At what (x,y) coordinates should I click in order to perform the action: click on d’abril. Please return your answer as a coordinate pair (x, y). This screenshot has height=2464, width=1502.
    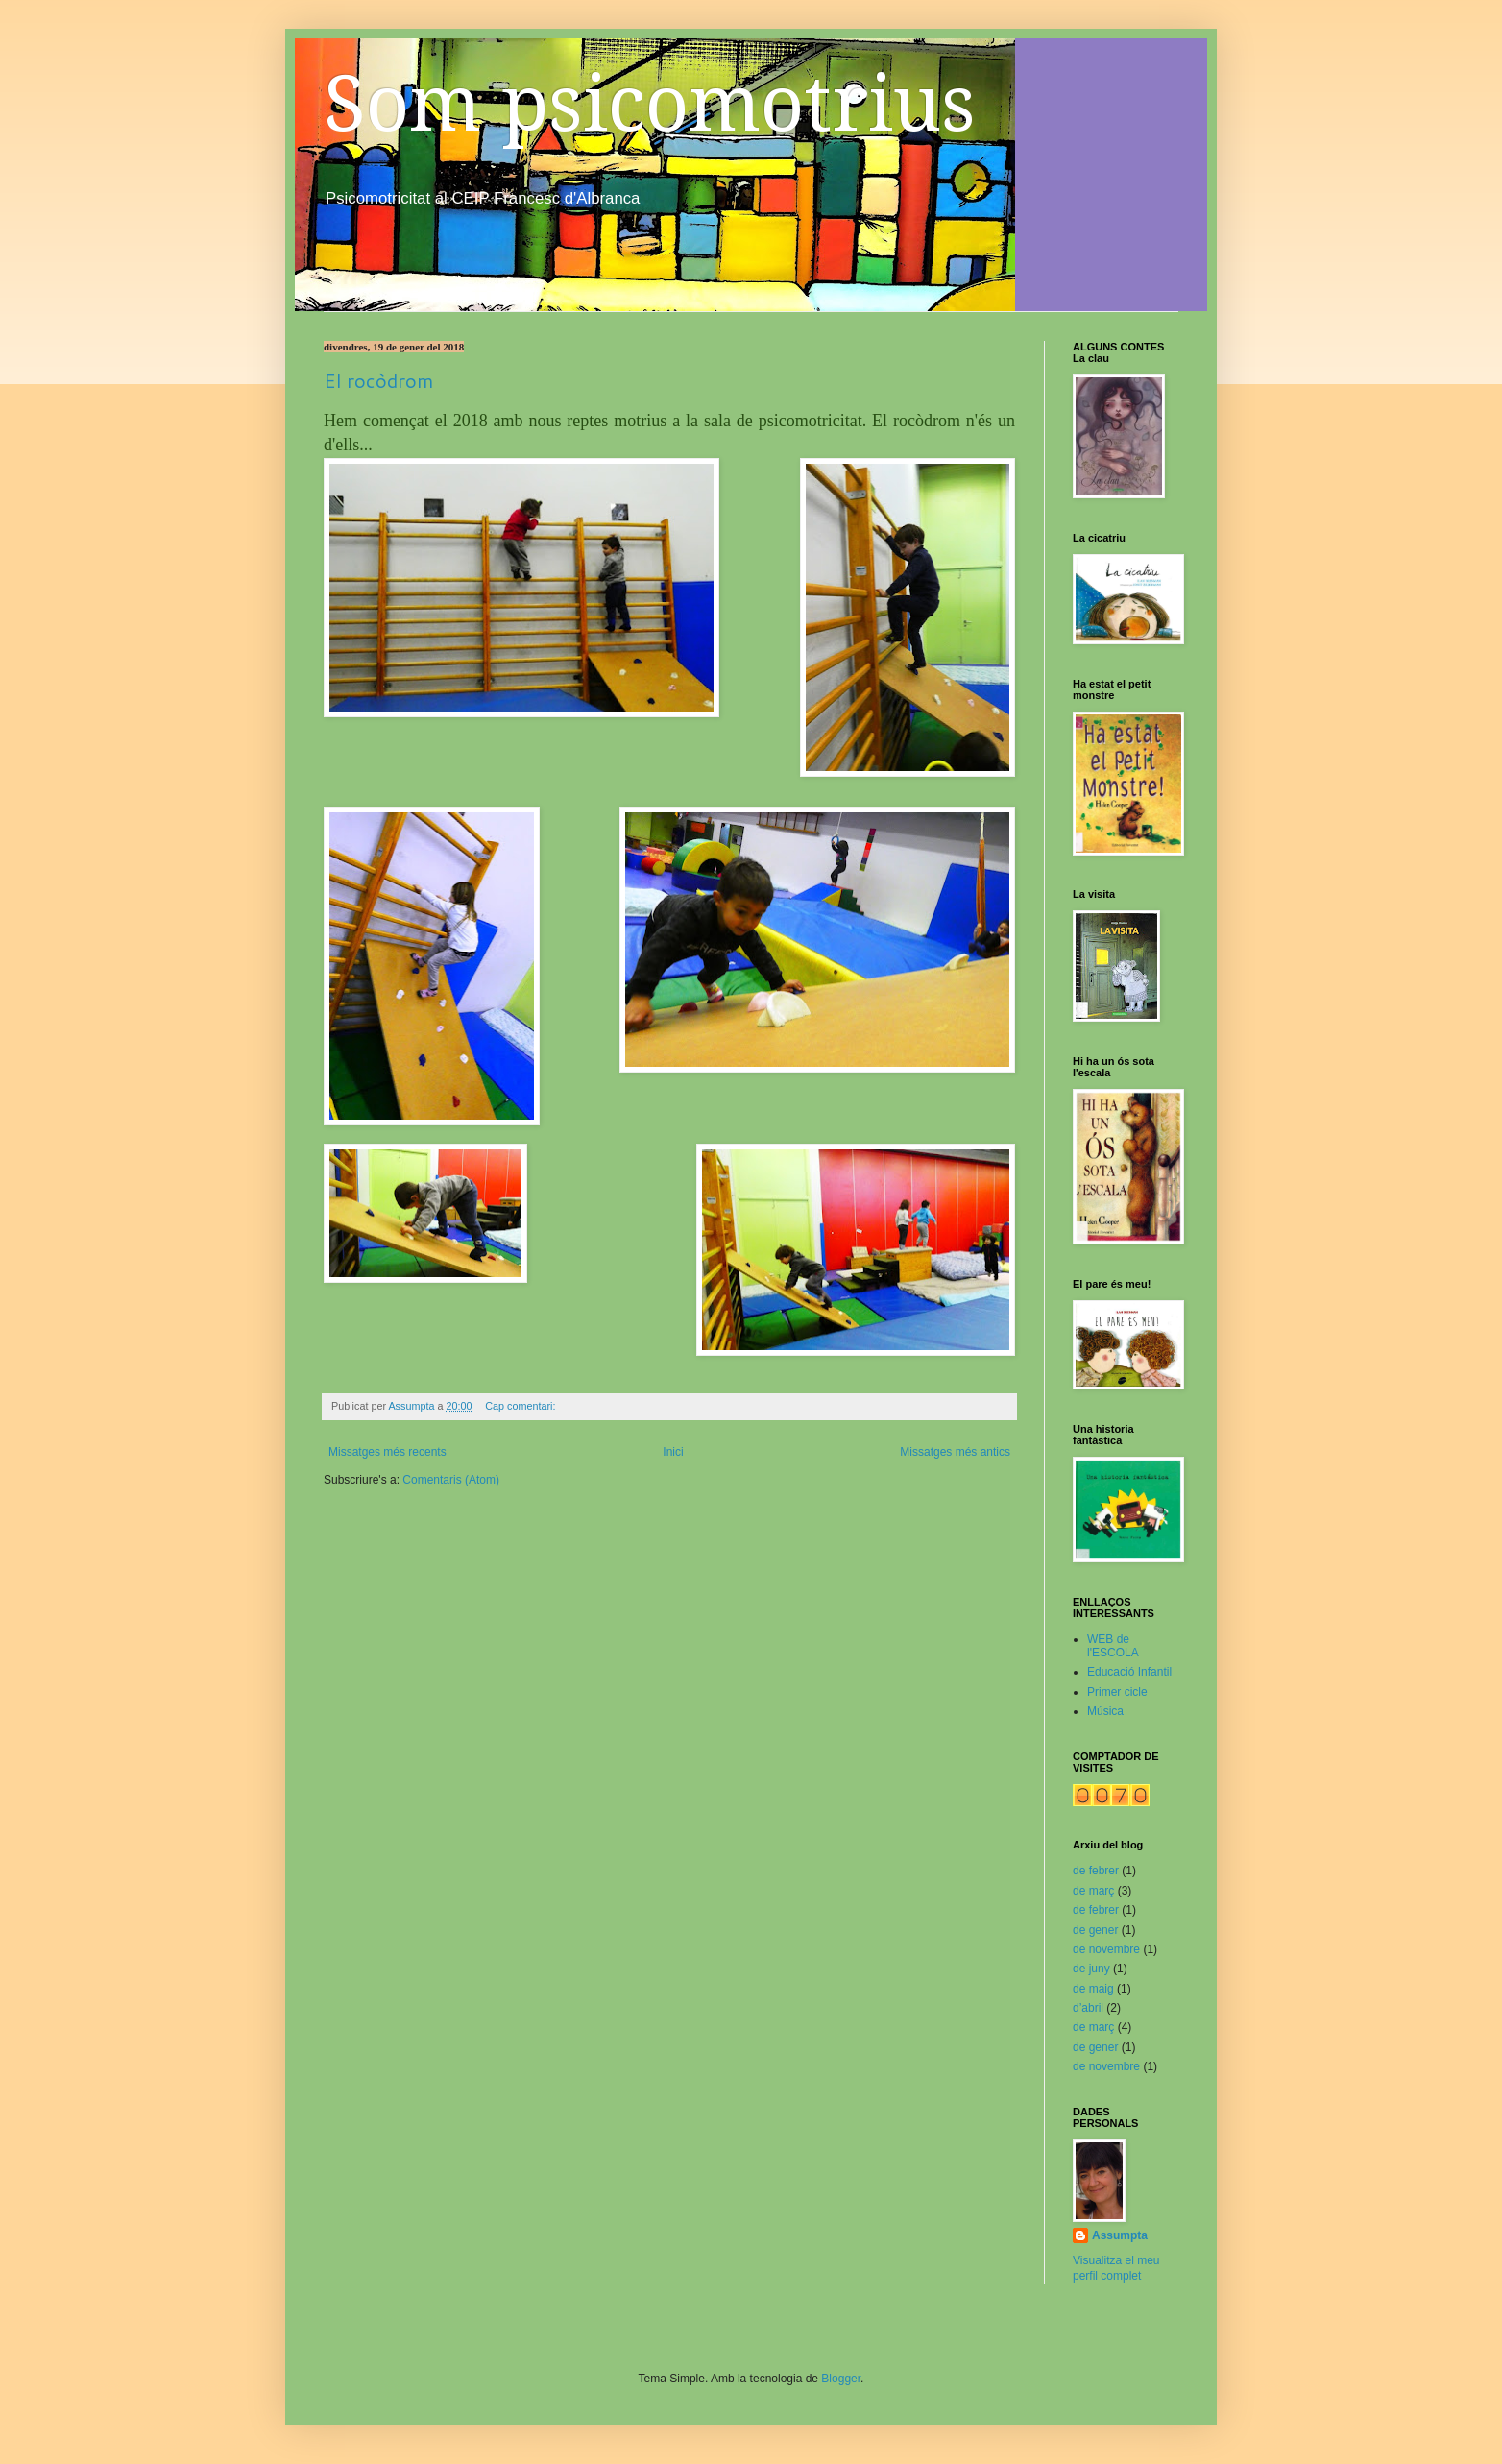
    Looking at the image, I should click on (1088, 2008).